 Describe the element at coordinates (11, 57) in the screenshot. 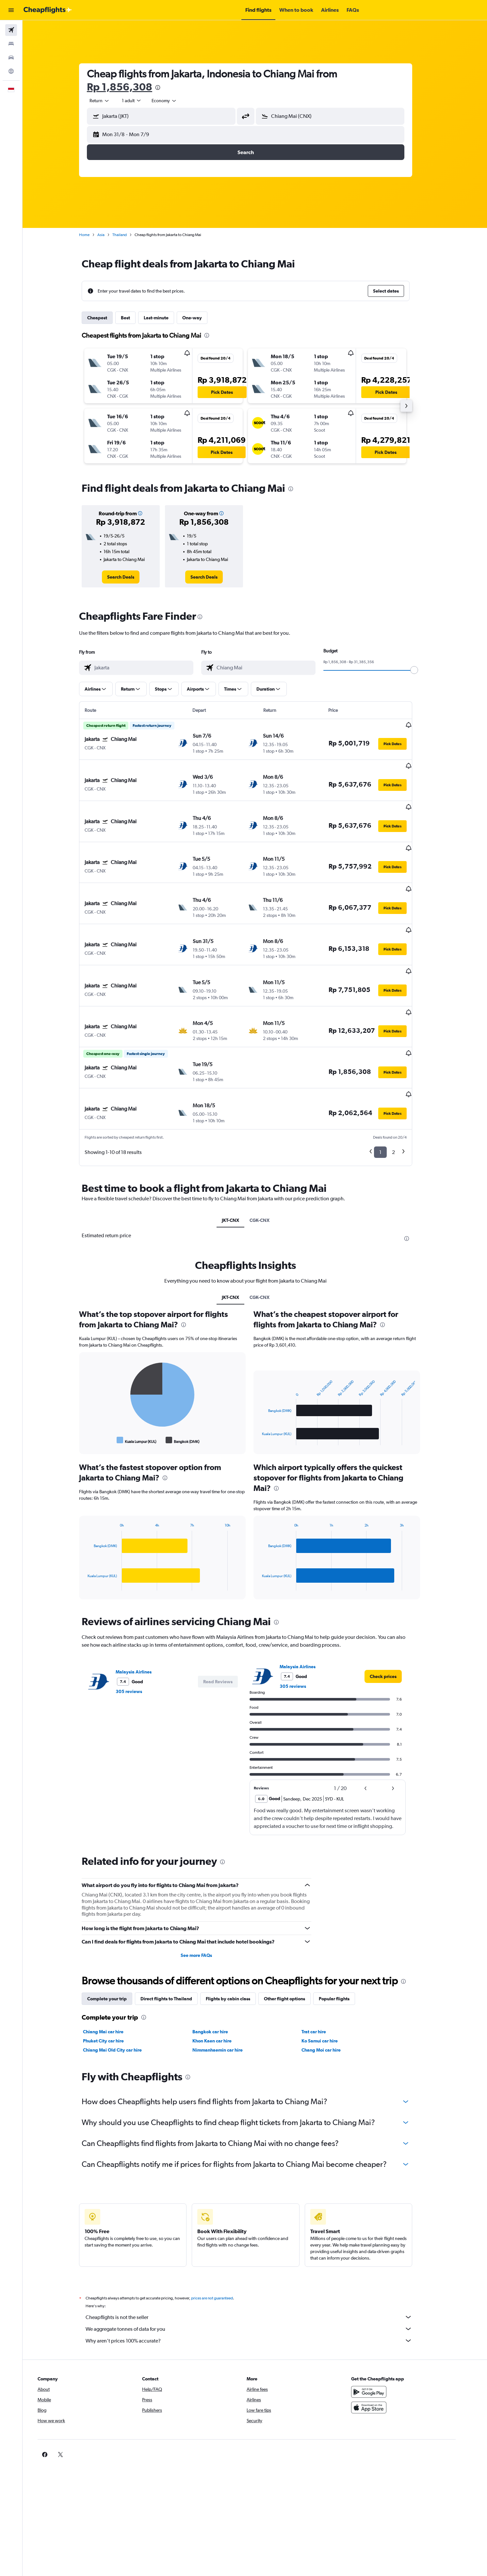

I see `[Search for cars]` at that location.